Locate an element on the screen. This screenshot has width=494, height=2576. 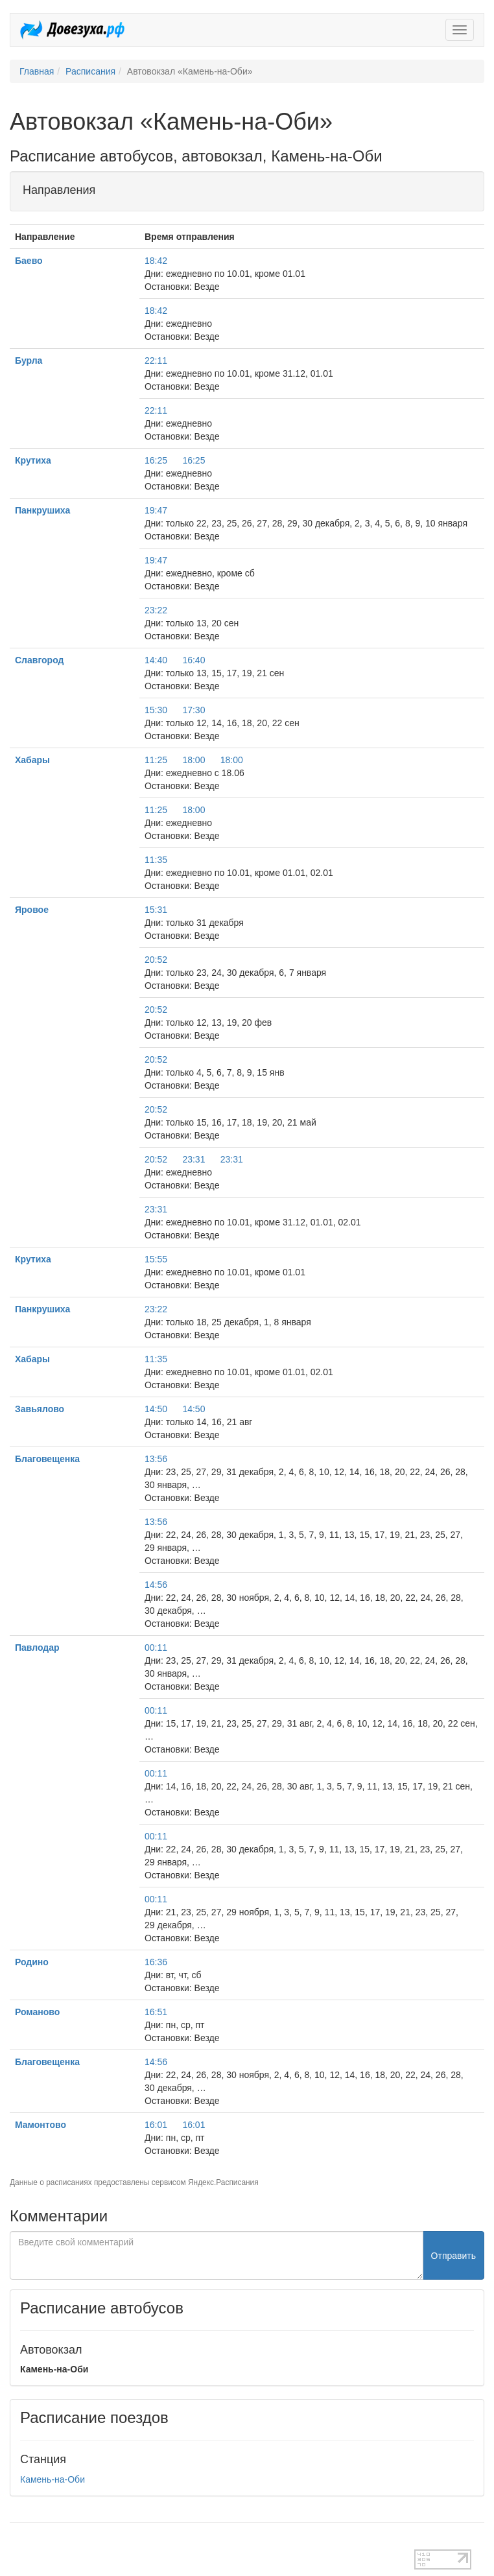
Павлодар is located at coordinates (37, 1647).